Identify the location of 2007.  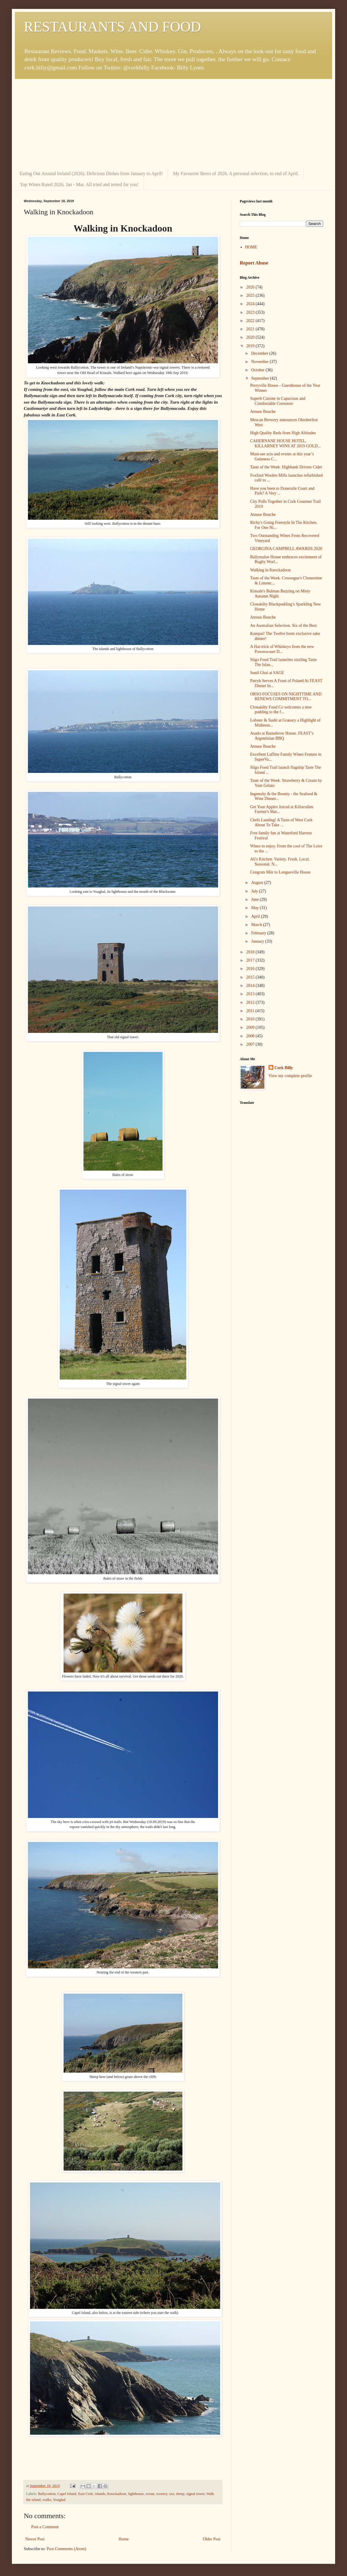
(251, 1044).